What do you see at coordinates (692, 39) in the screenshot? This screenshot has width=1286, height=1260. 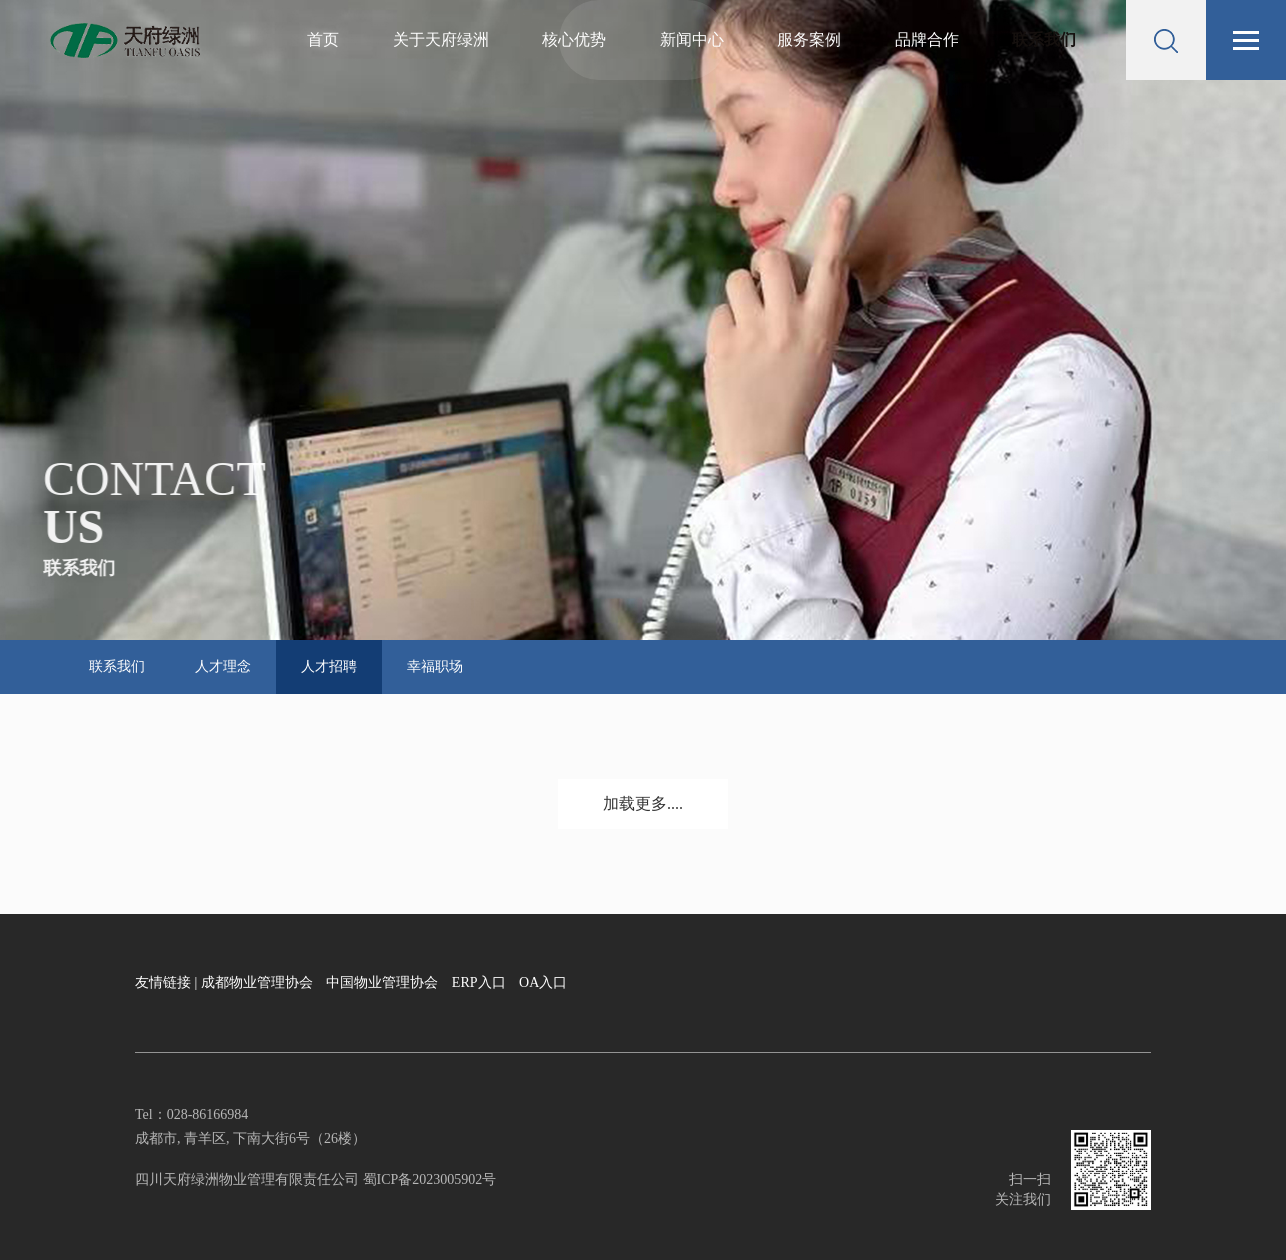 I see `新闻中心` at bounding box center [692, 39].